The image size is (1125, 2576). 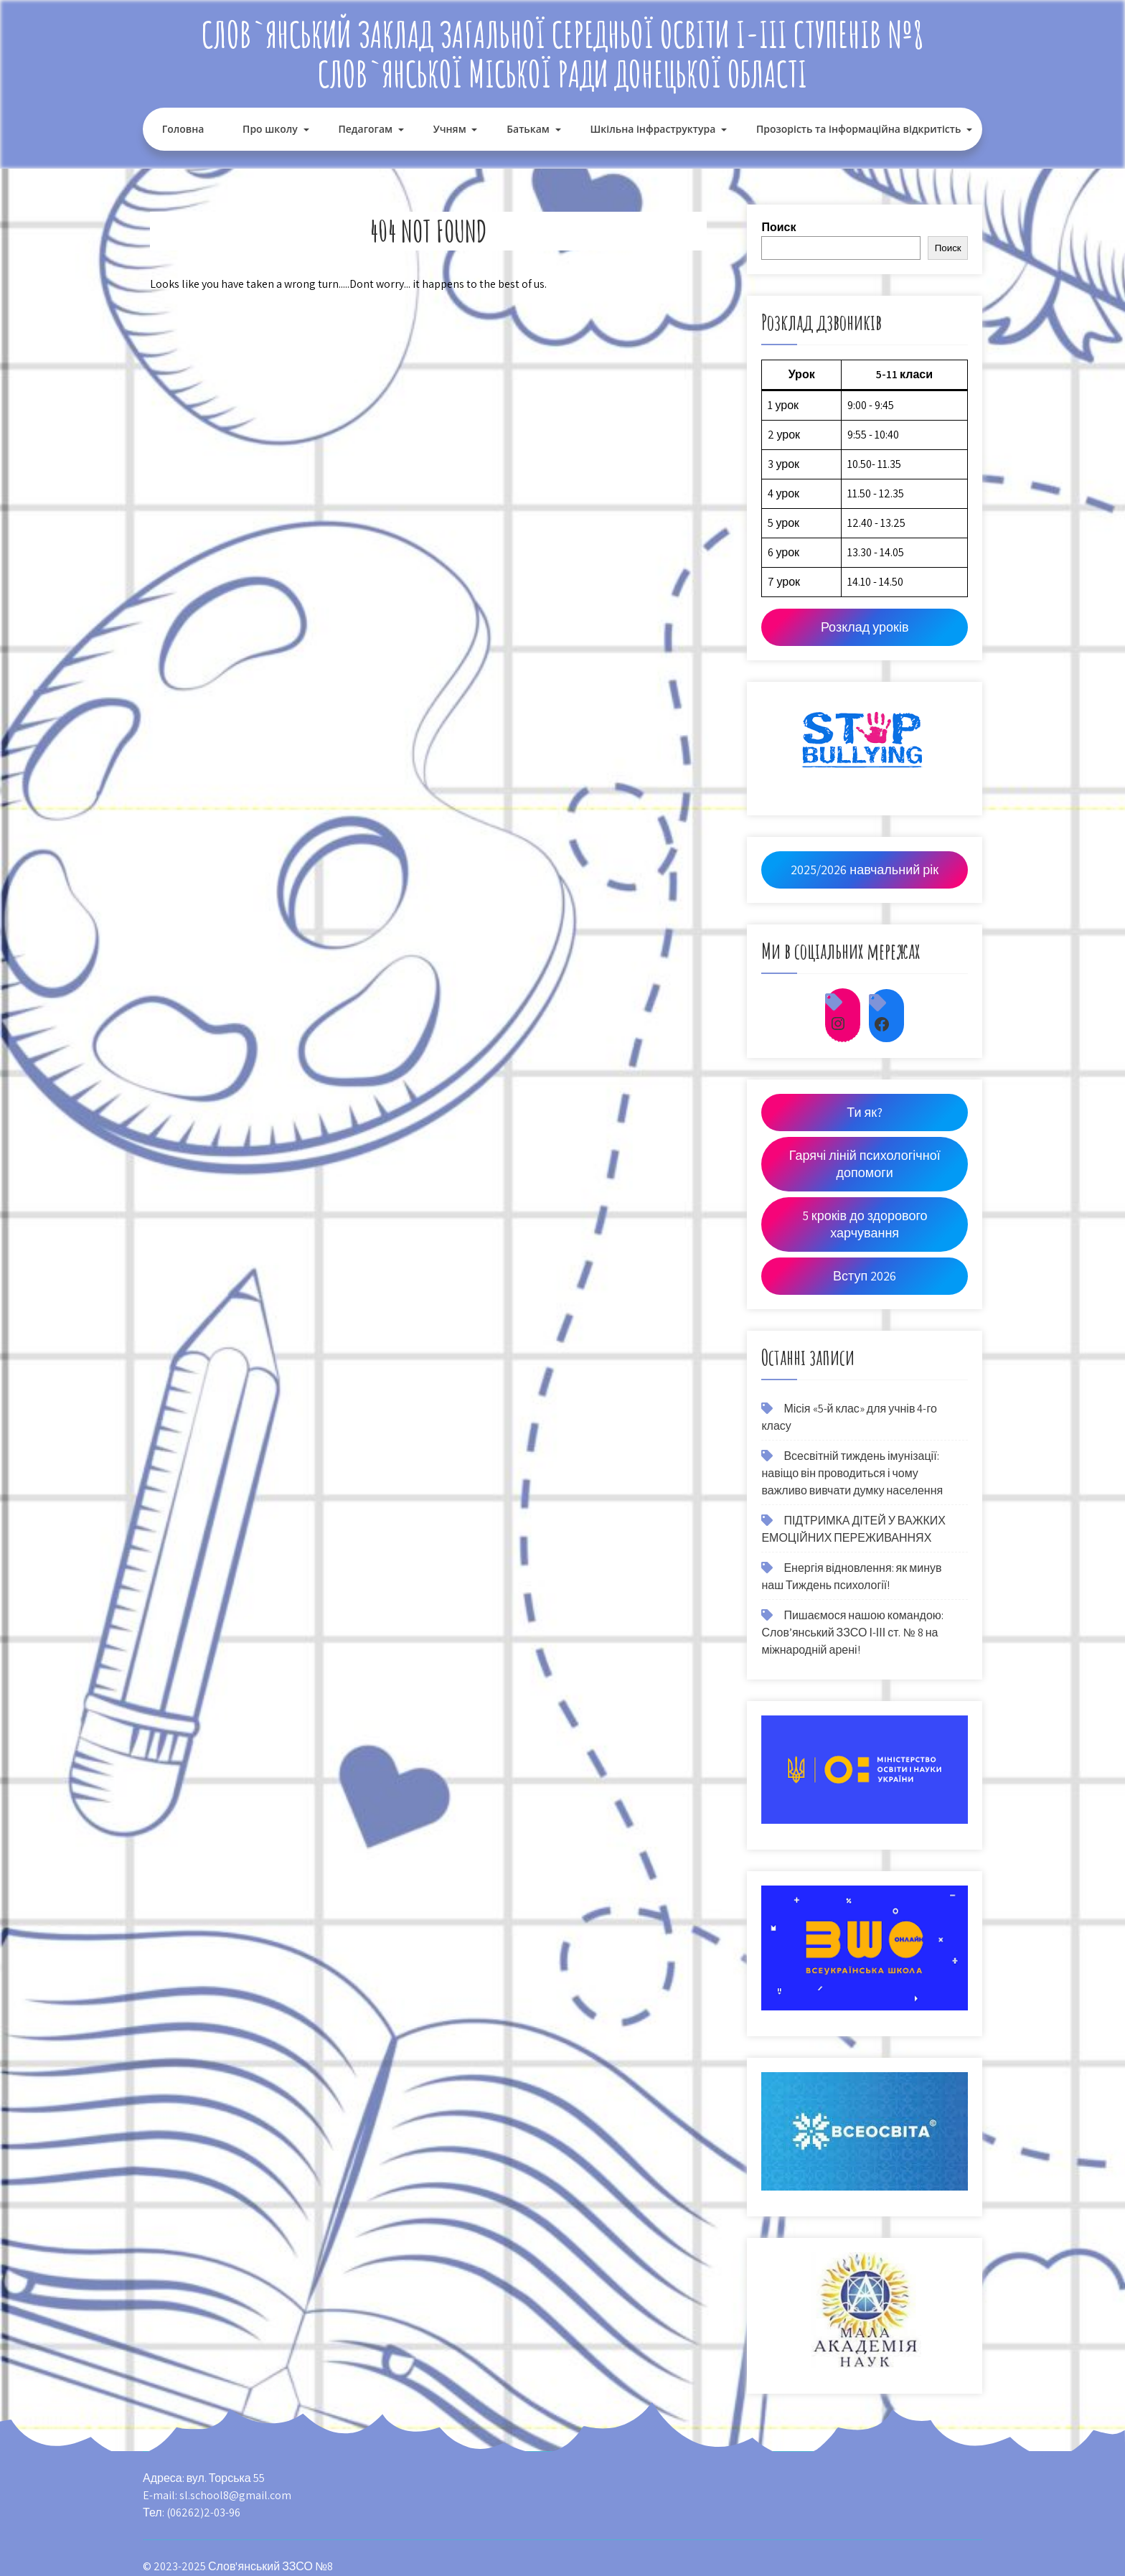 I want to click on Пишаємося нашою командою: Слов’янський ЗЗСО І-ІІІ ст. № 8 на міжнародній арені!, so click(x=852, y=1632).